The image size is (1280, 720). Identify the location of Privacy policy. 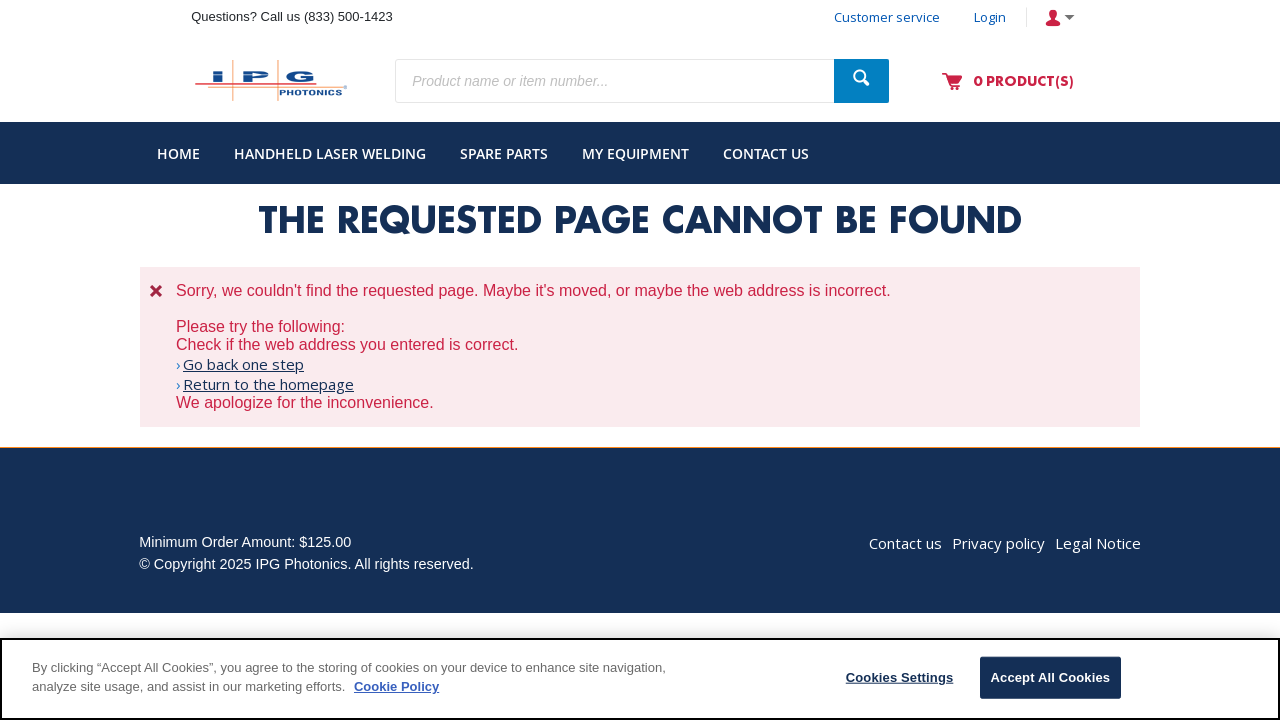
(998, 543).